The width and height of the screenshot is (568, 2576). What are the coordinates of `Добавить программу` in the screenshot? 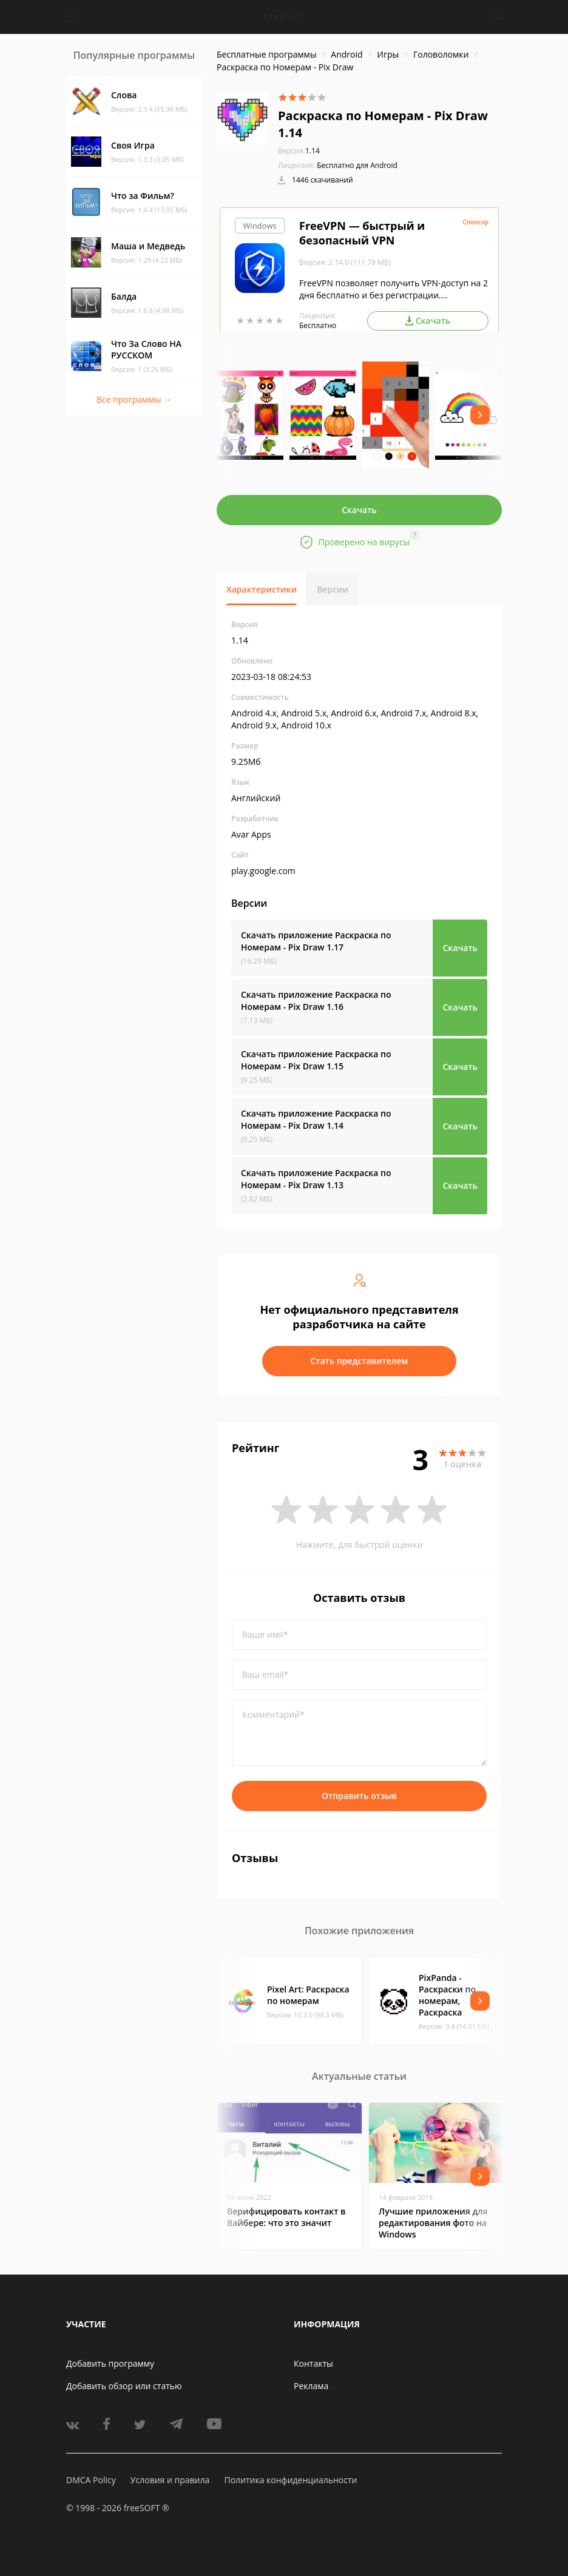 It's located at (110, 2363).